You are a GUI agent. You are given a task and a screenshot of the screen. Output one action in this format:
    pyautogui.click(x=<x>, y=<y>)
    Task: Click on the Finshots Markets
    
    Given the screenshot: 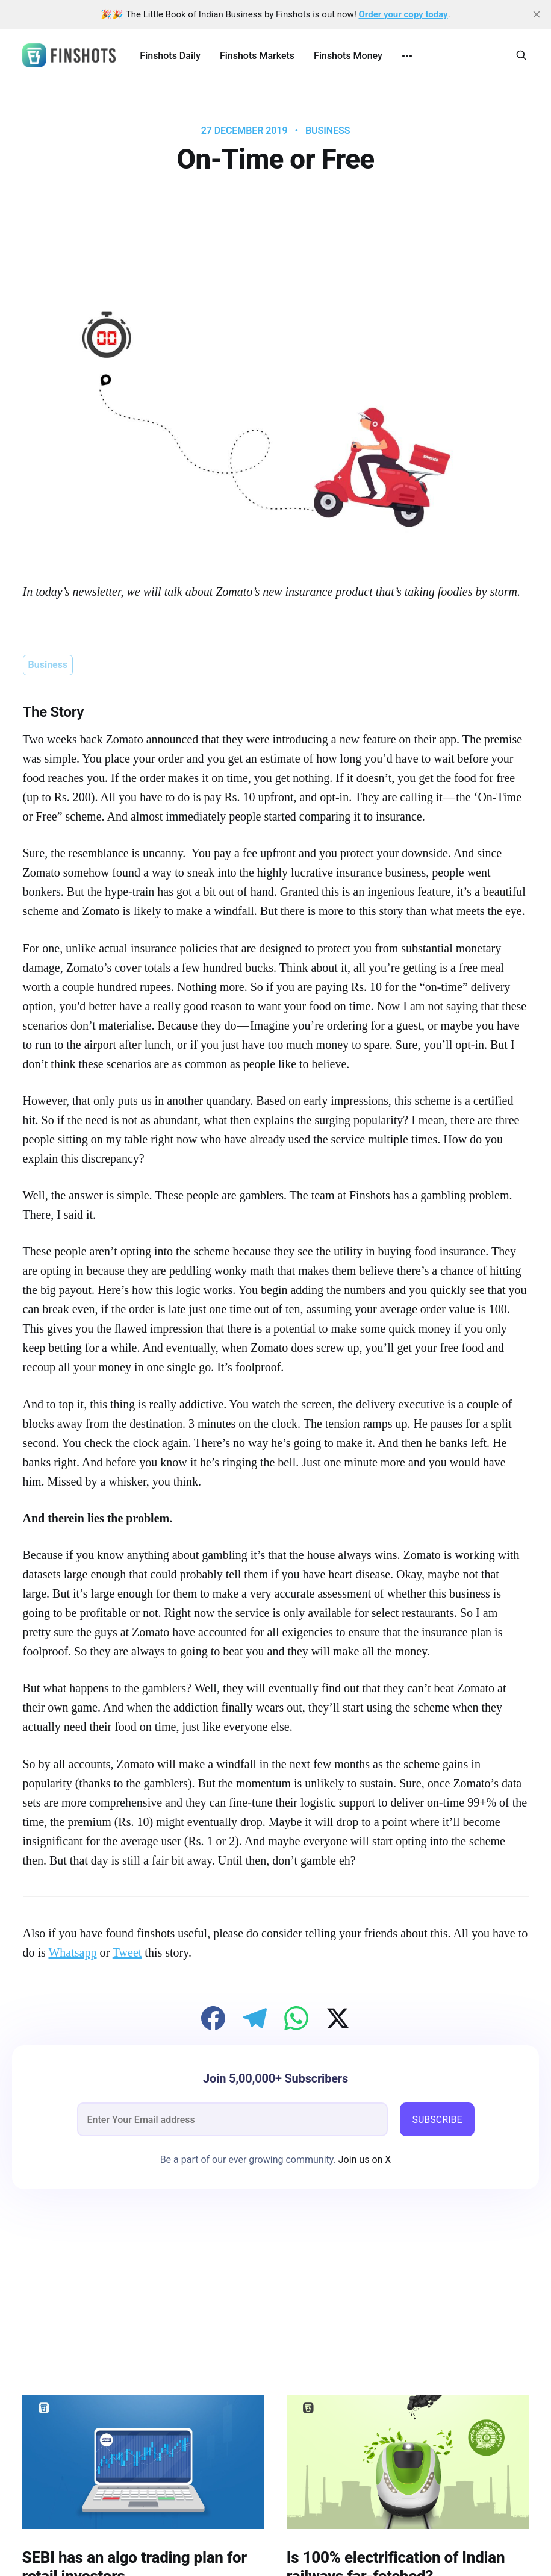 What is the action you would take?
    pyautogui.click(x=257, y=55)
    